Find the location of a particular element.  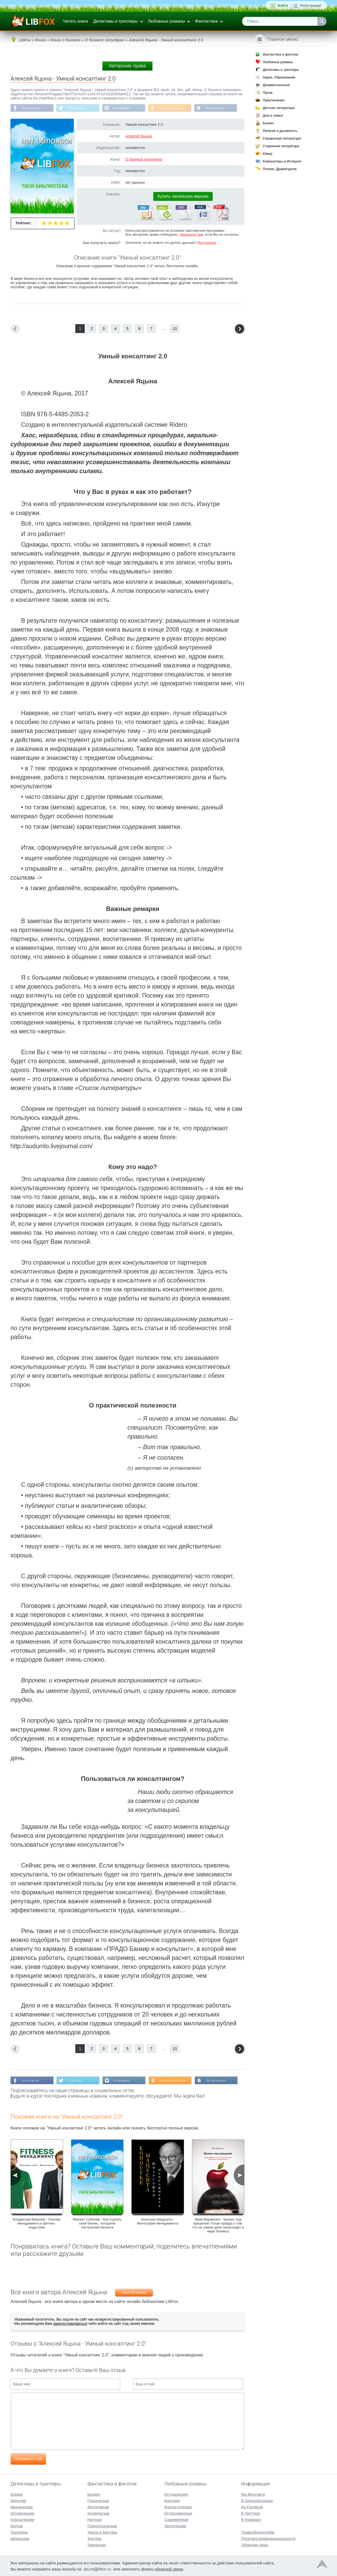

Эпическая is located at coordinates (96, 2544).